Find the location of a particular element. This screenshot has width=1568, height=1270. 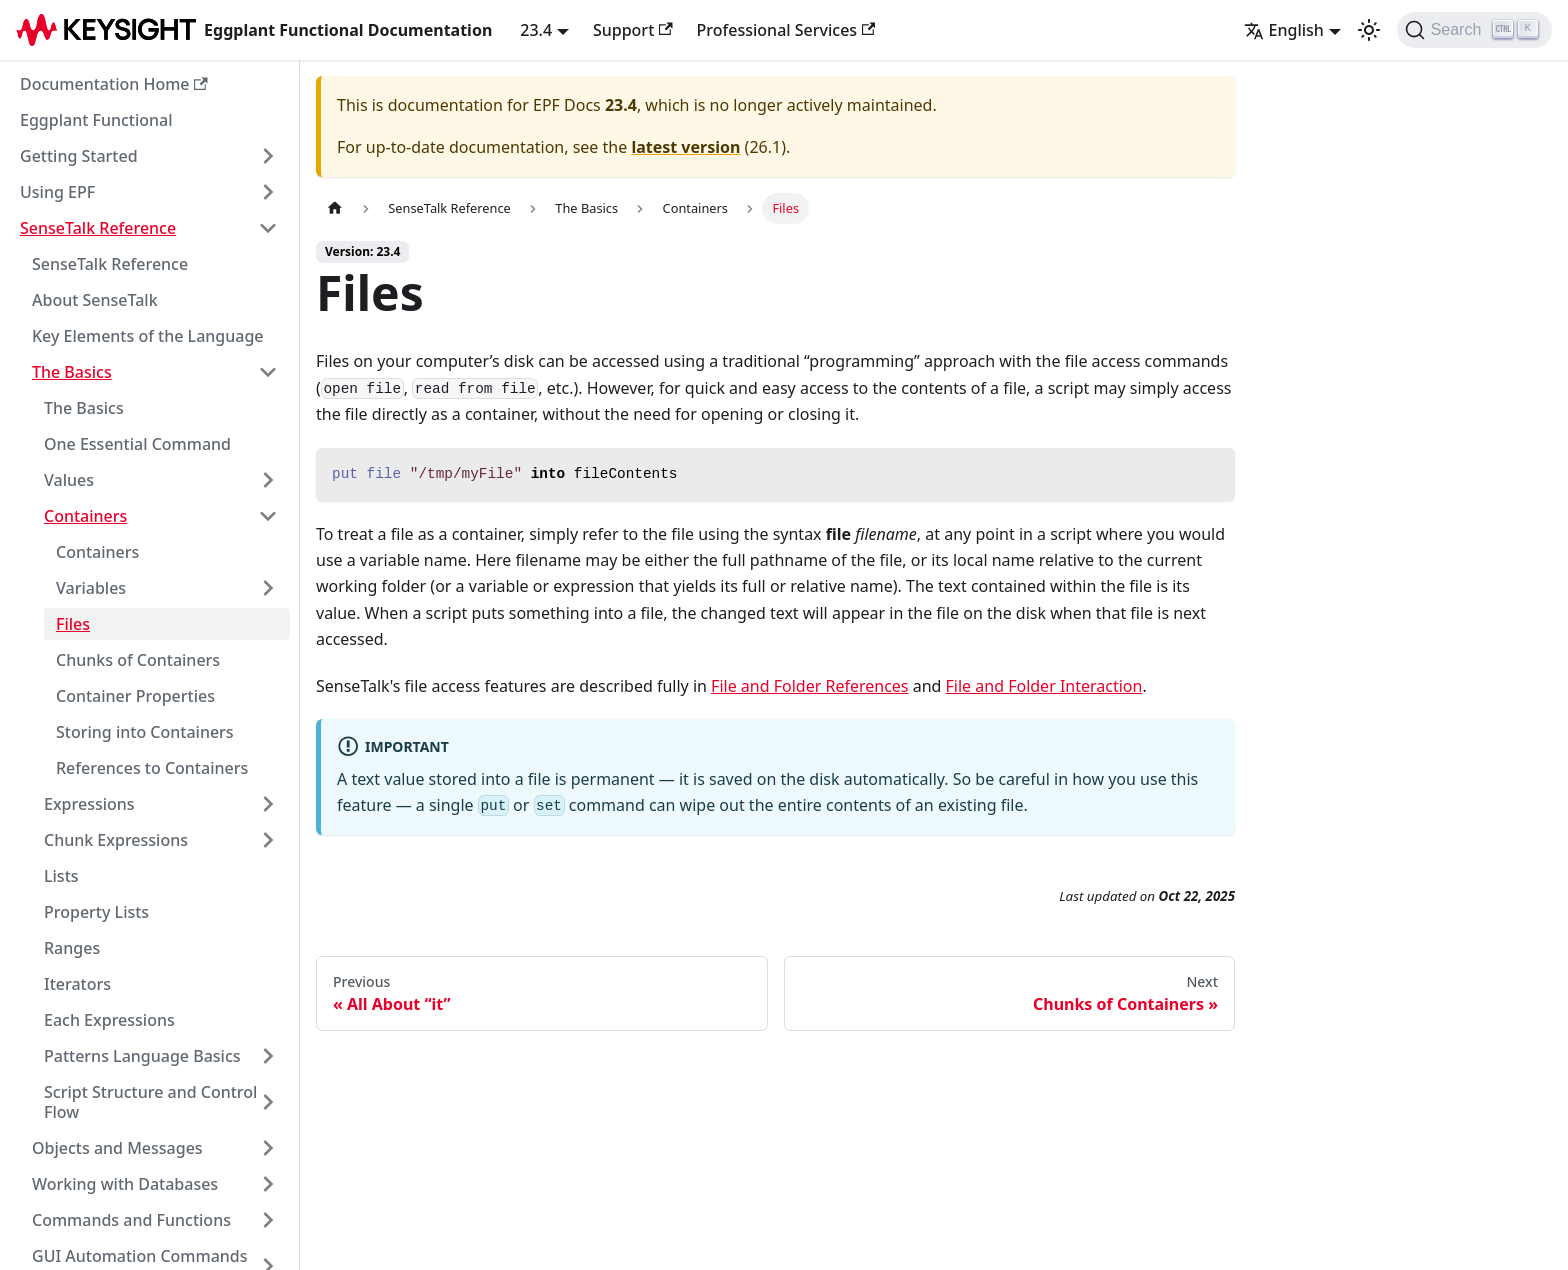

Expressions is located at coordinates (89, 804).